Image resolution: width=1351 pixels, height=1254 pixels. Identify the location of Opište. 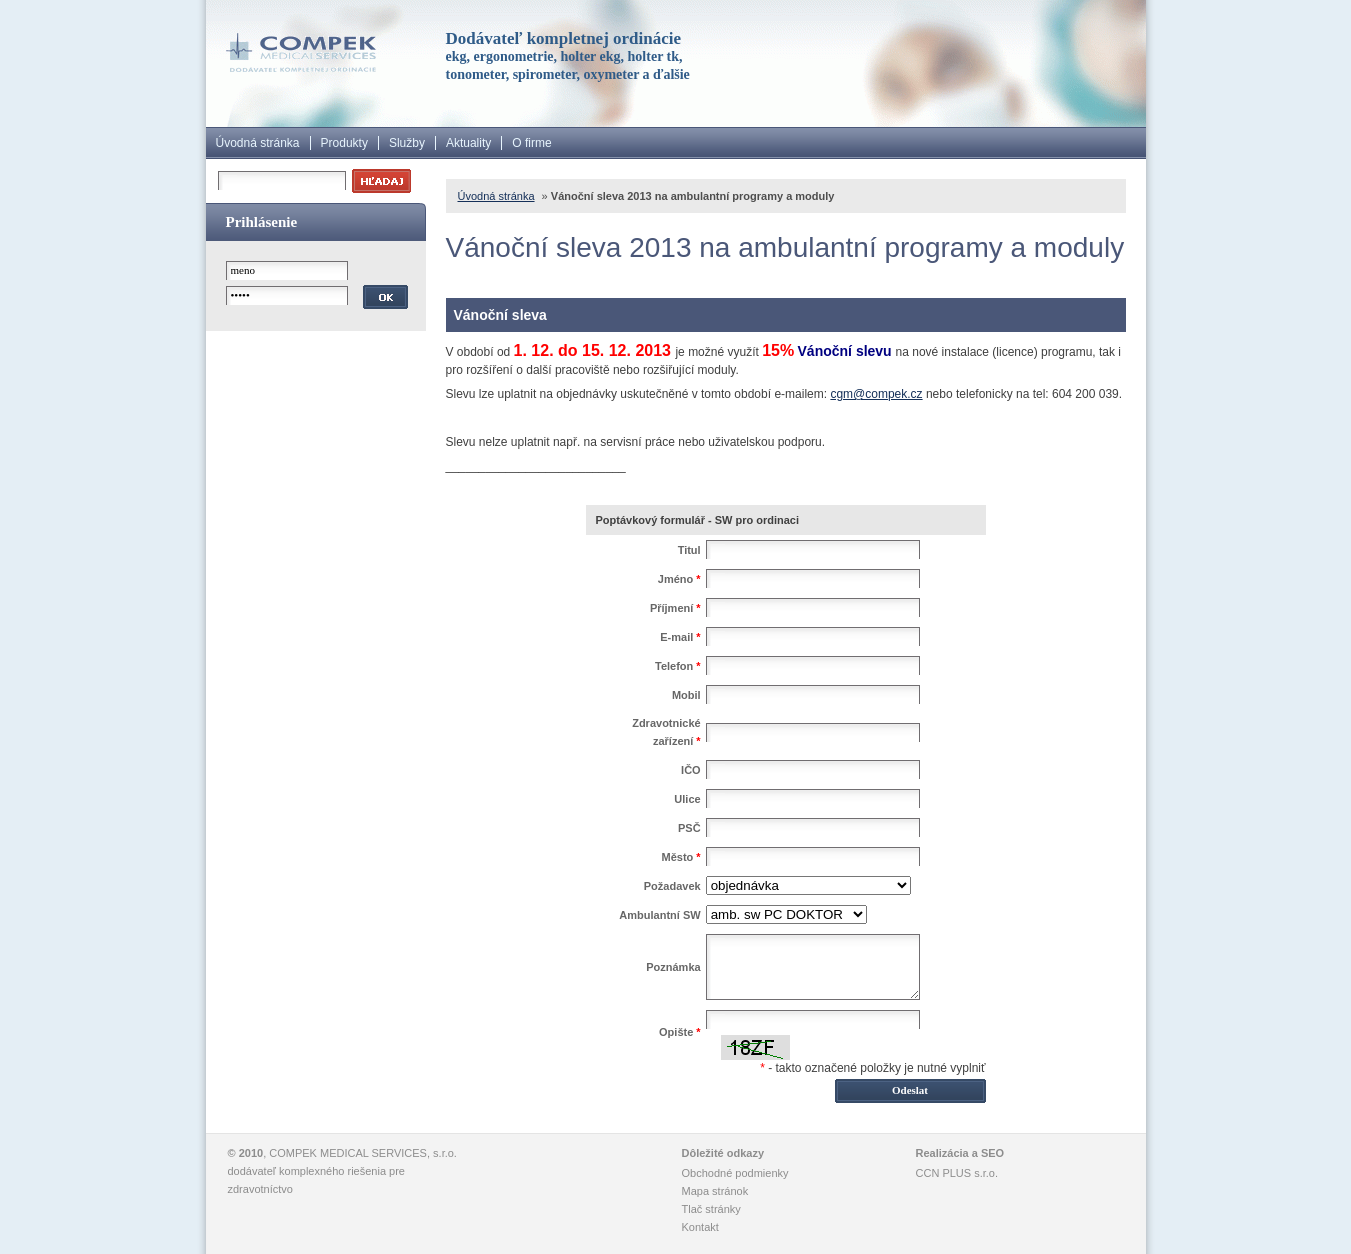
(680, 1032).